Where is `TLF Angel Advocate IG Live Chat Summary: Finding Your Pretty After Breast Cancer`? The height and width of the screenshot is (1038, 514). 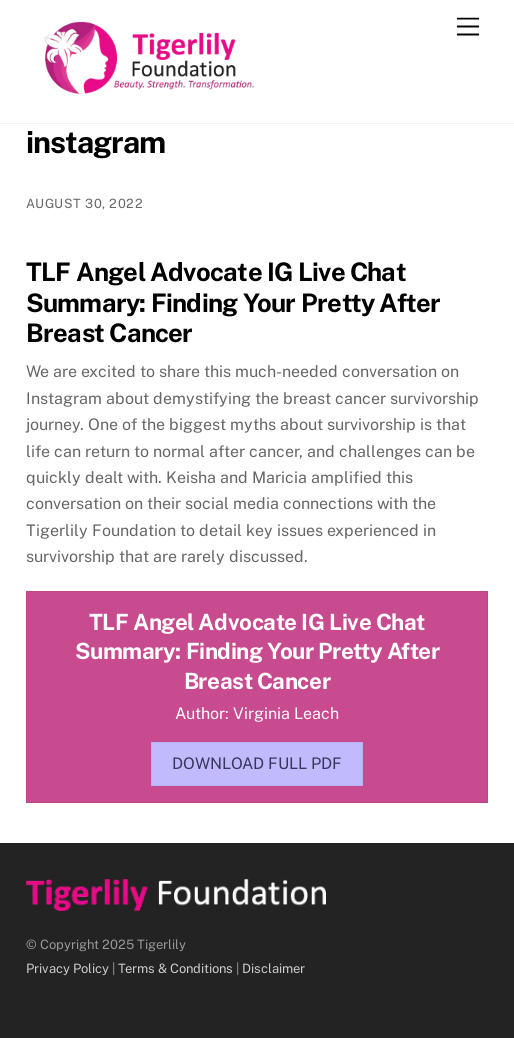 TLF Angel Advocate IG Live Chat Summary: Finding Your Pretty After Breast Cancer is located at coordinates (233, 302).